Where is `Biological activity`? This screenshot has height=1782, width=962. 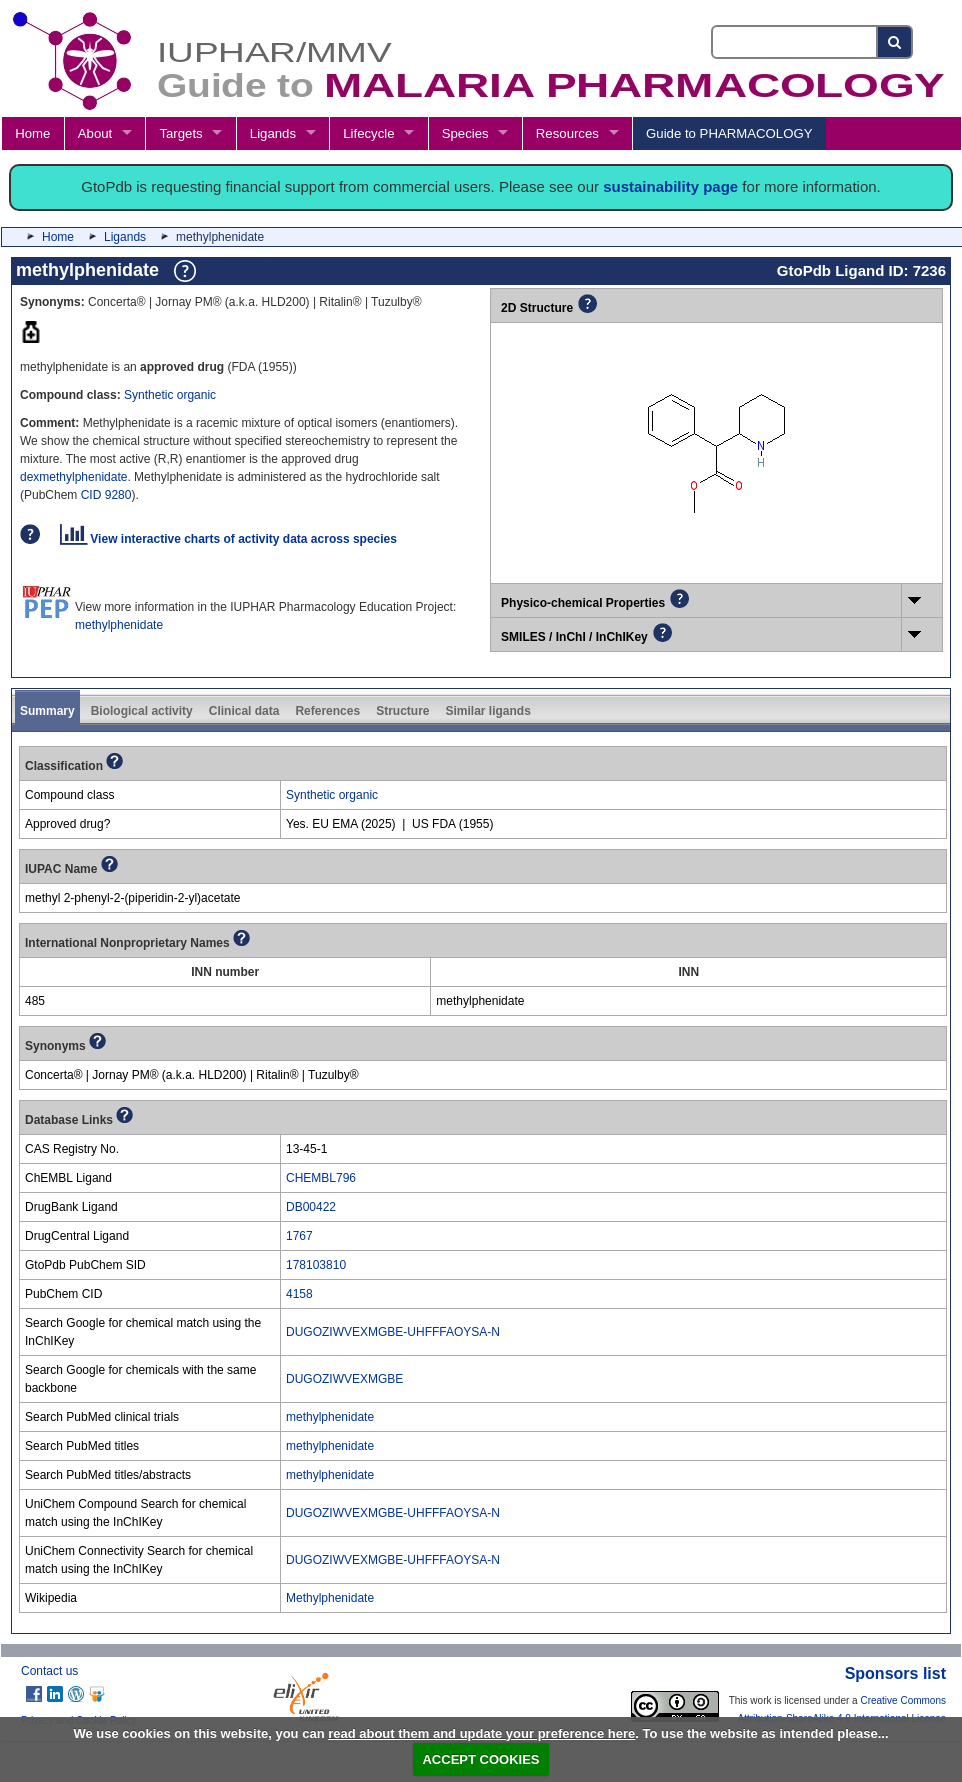
Biological activity is located at coordinates (142, 711).